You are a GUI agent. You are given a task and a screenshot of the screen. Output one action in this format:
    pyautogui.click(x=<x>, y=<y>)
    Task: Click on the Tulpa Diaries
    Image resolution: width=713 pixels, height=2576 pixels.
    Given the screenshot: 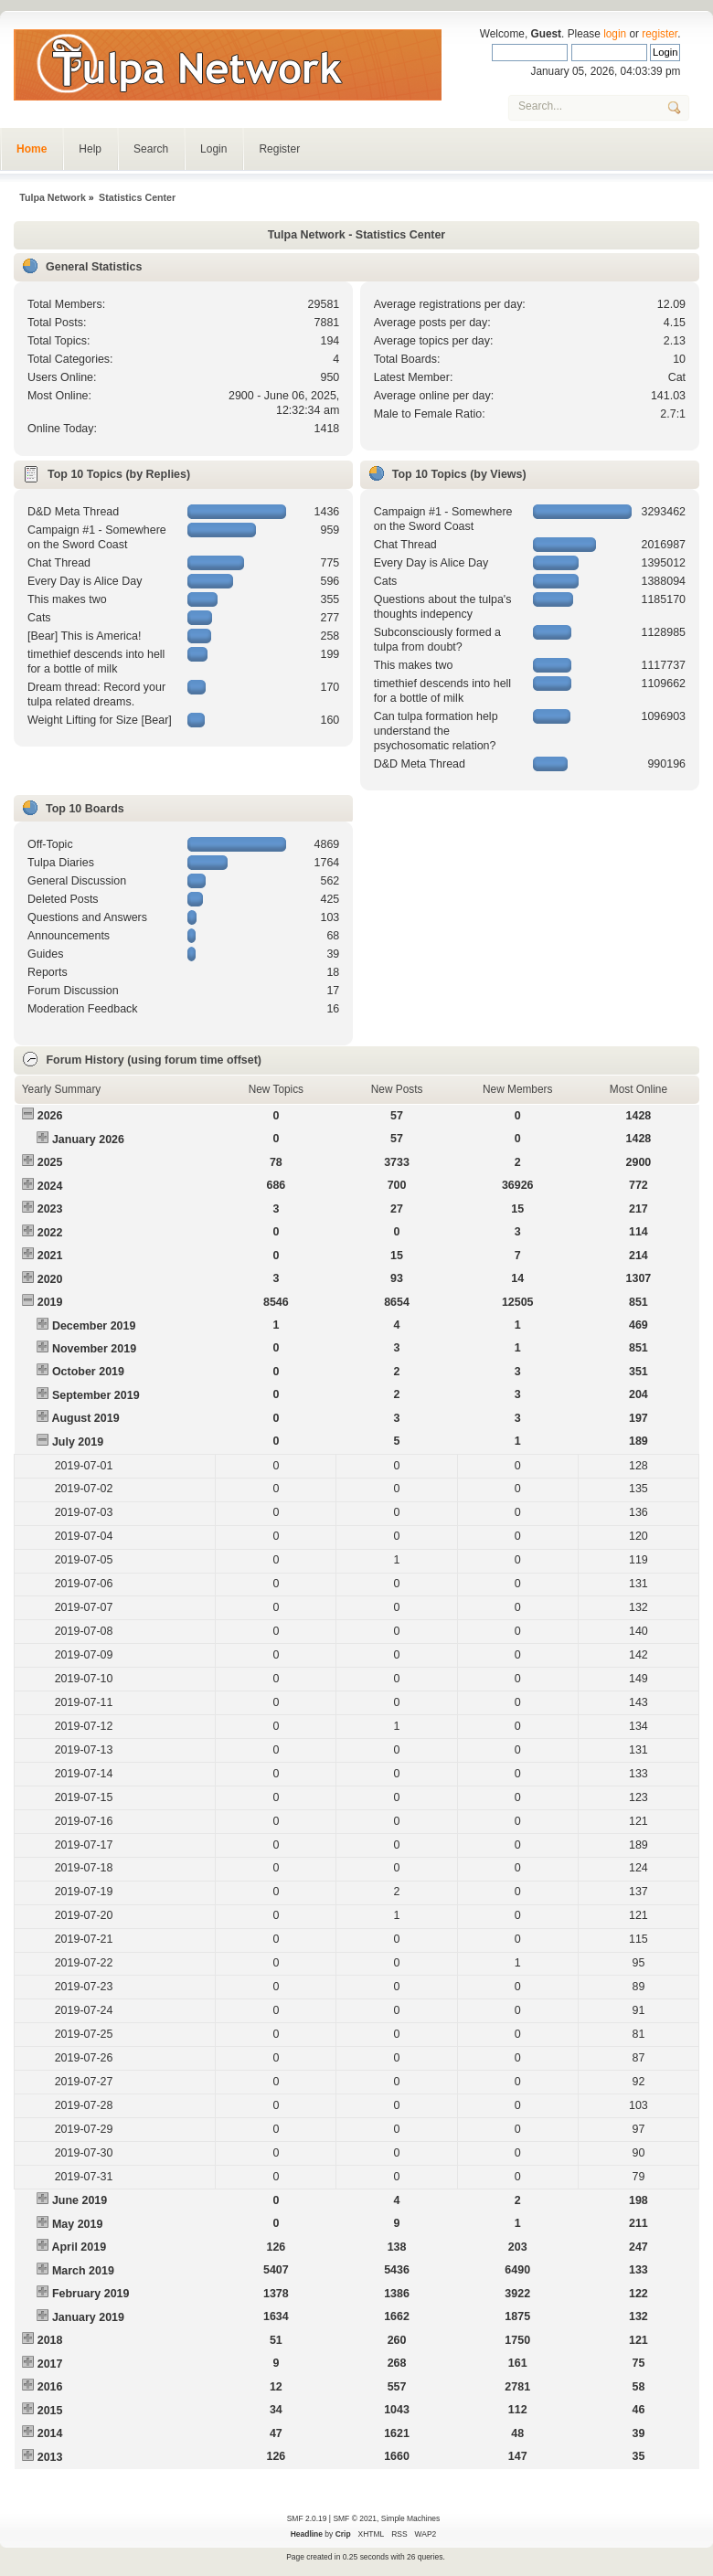 What is the action you would take?
    pyautogui.click(x=60, y=862)
    